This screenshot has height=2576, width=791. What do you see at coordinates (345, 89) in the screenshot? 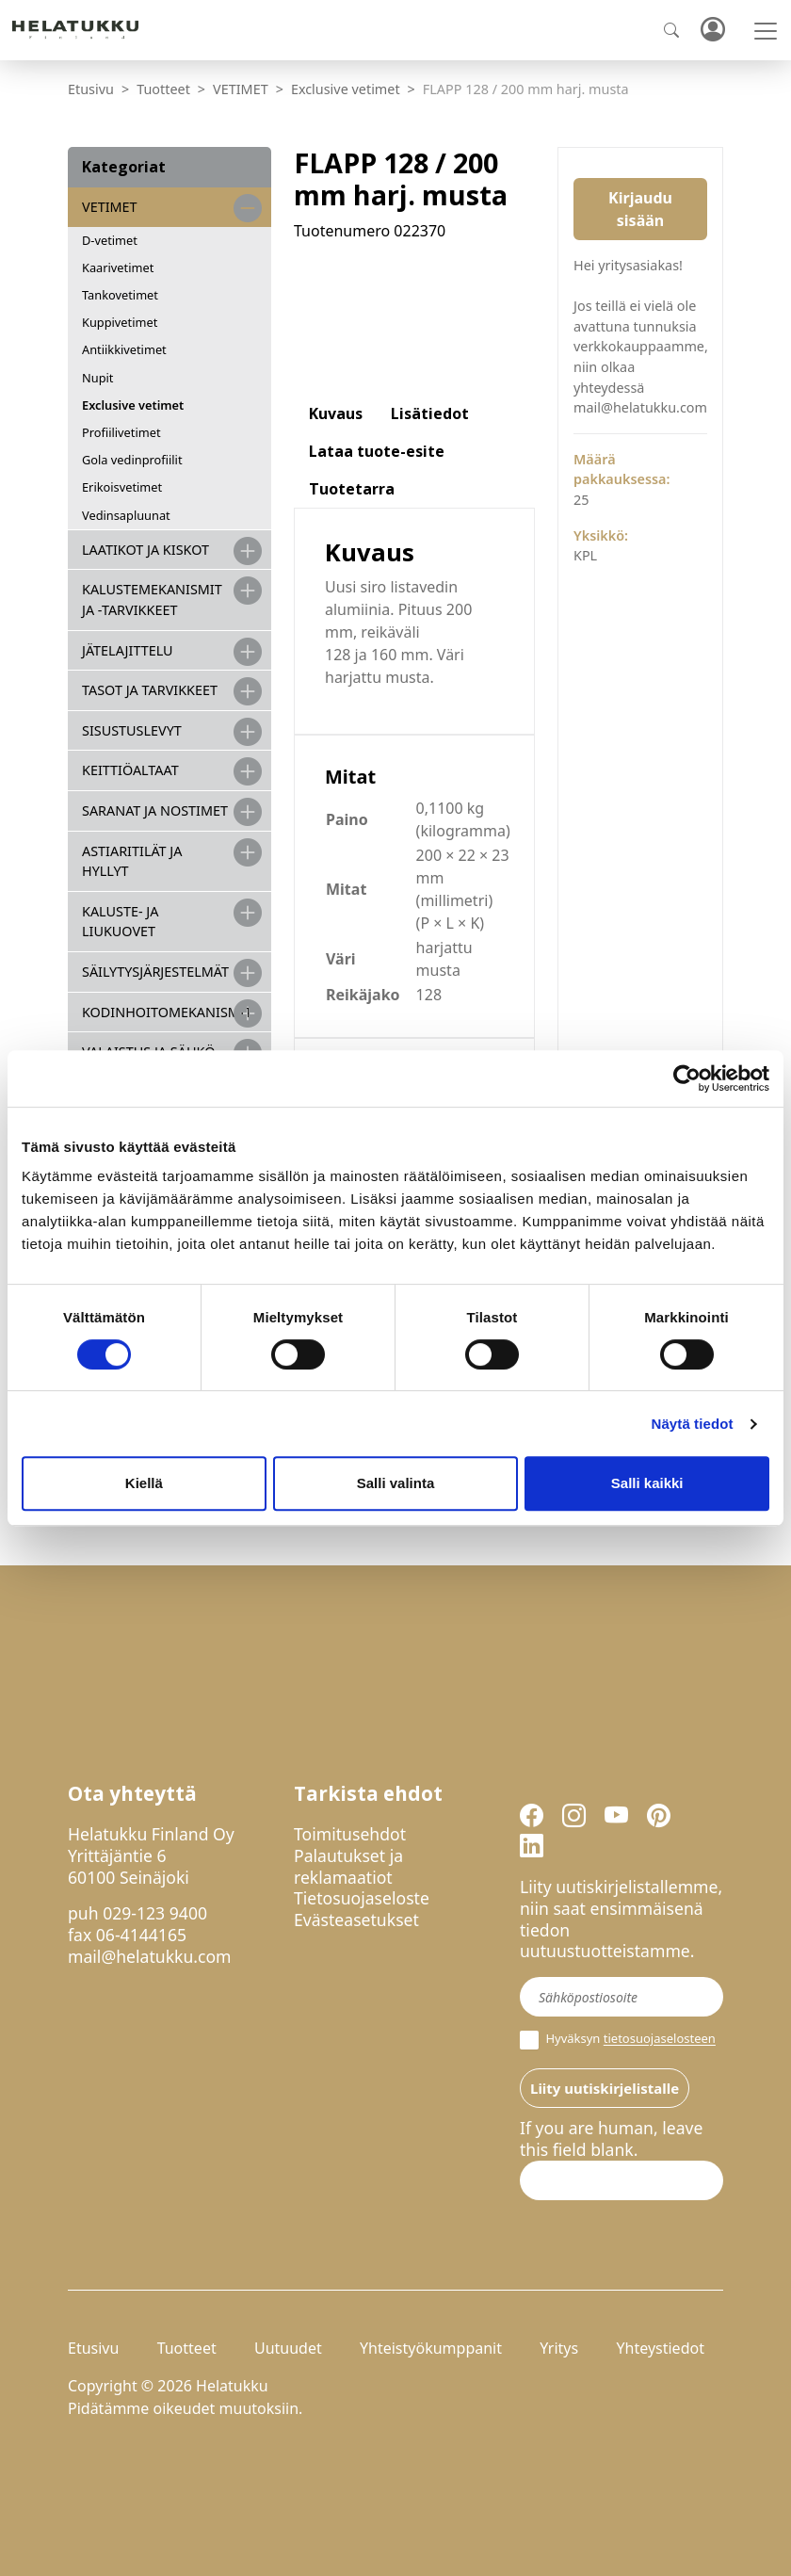
I see `Exclusive vetimet` at bounding box center [345, 89].